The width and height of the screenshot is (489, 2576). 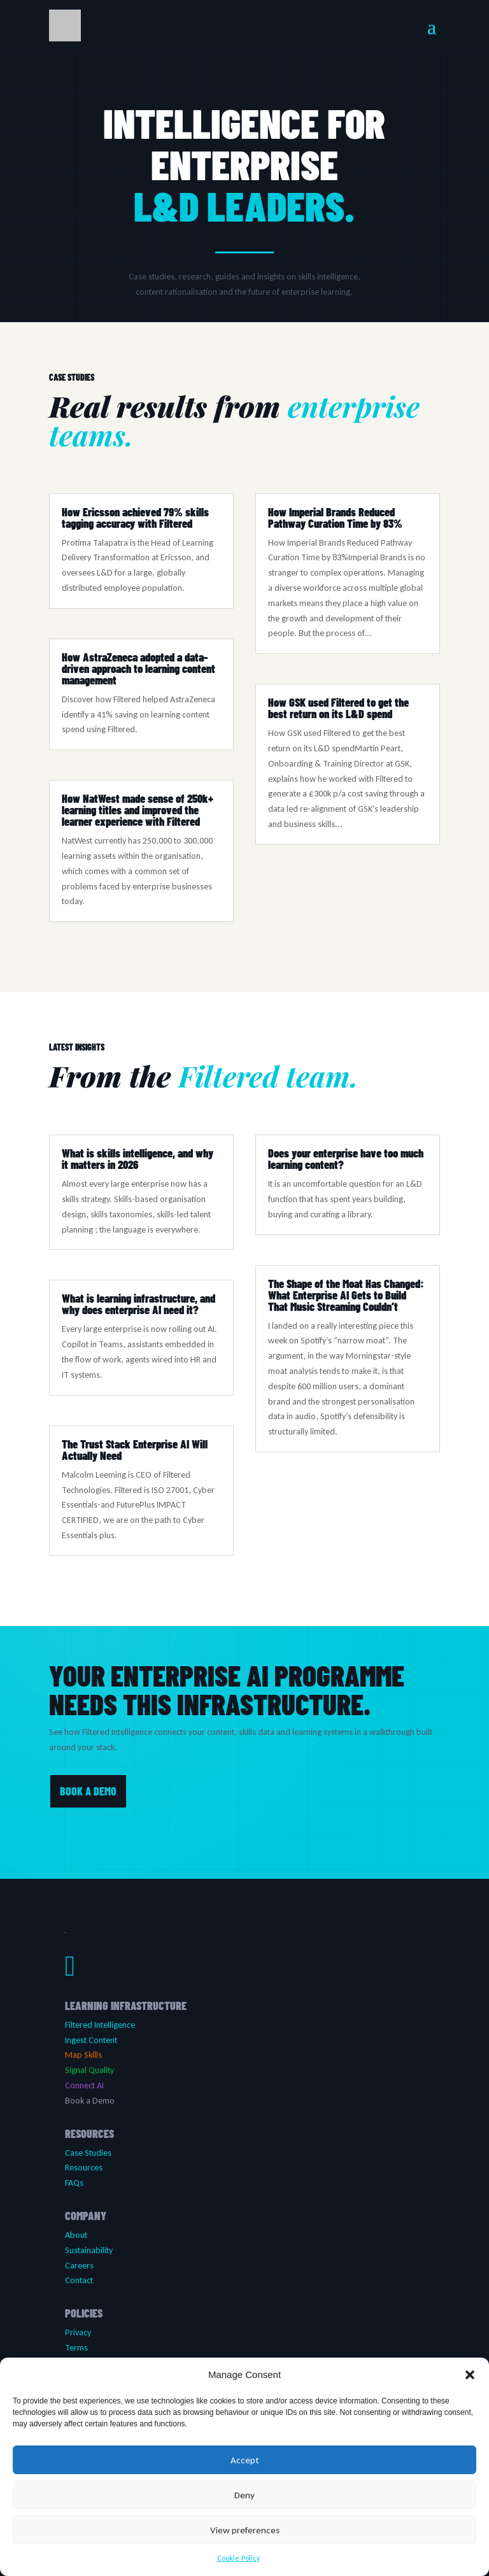 I want to click on BOOK A DEMO, so click(x=88, y=1791).